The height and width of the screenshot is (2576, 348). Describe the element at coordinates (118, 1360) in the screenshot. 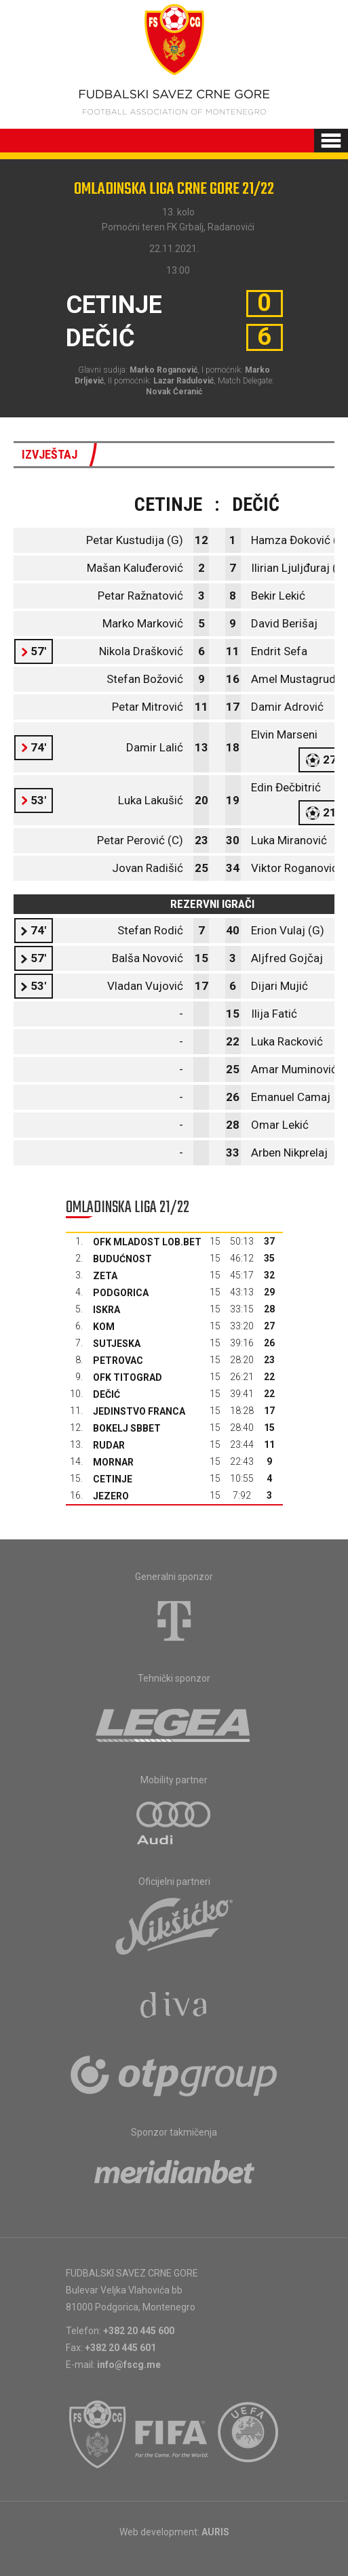

I see `Petrovac` at that location.